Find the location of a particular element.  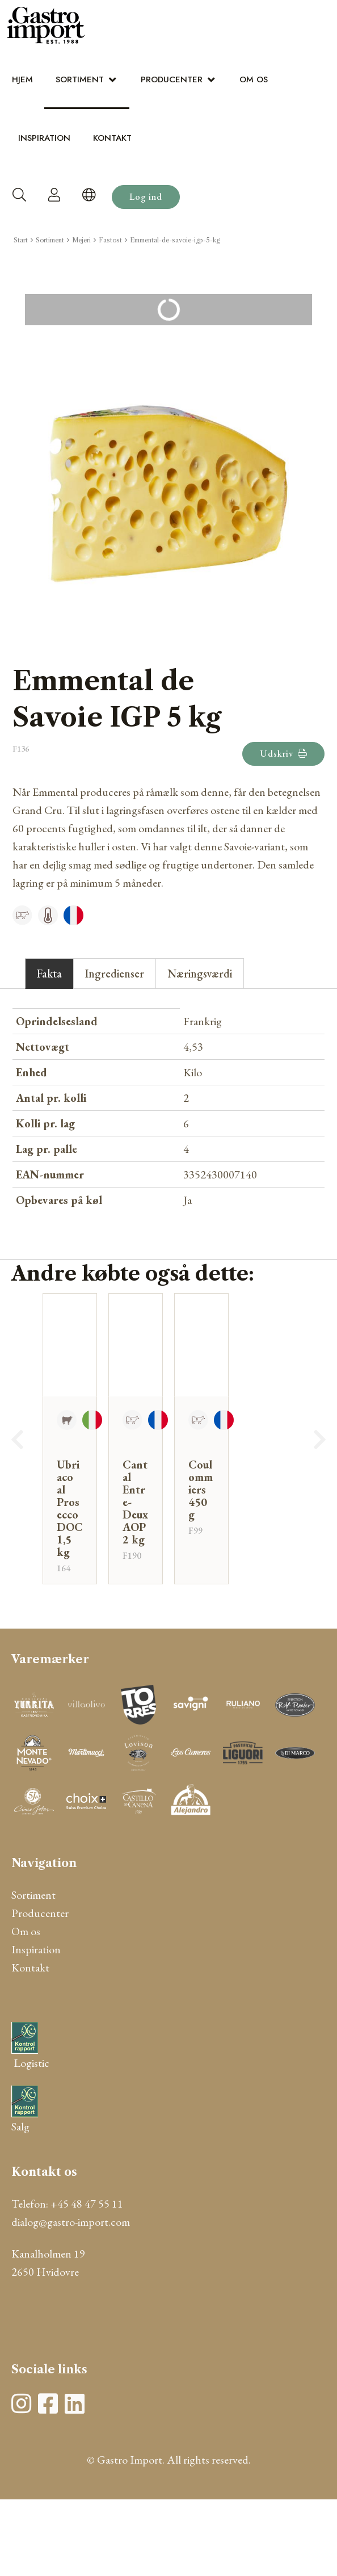

Næringsværdi is located at coordinates (199, 973).